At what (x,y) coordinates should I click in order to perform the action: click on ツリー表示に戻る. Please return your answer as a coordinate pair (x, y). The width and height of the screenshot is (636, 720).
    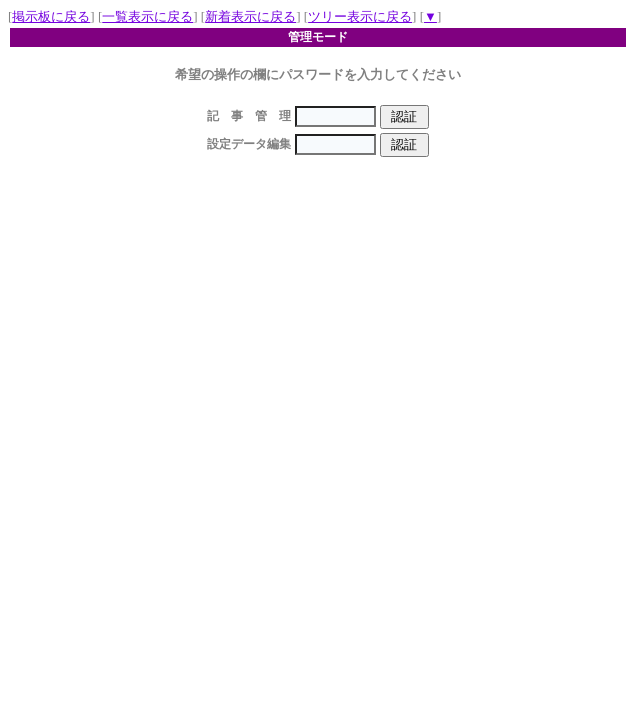
    Looking at the image, I should click on (360, 16).